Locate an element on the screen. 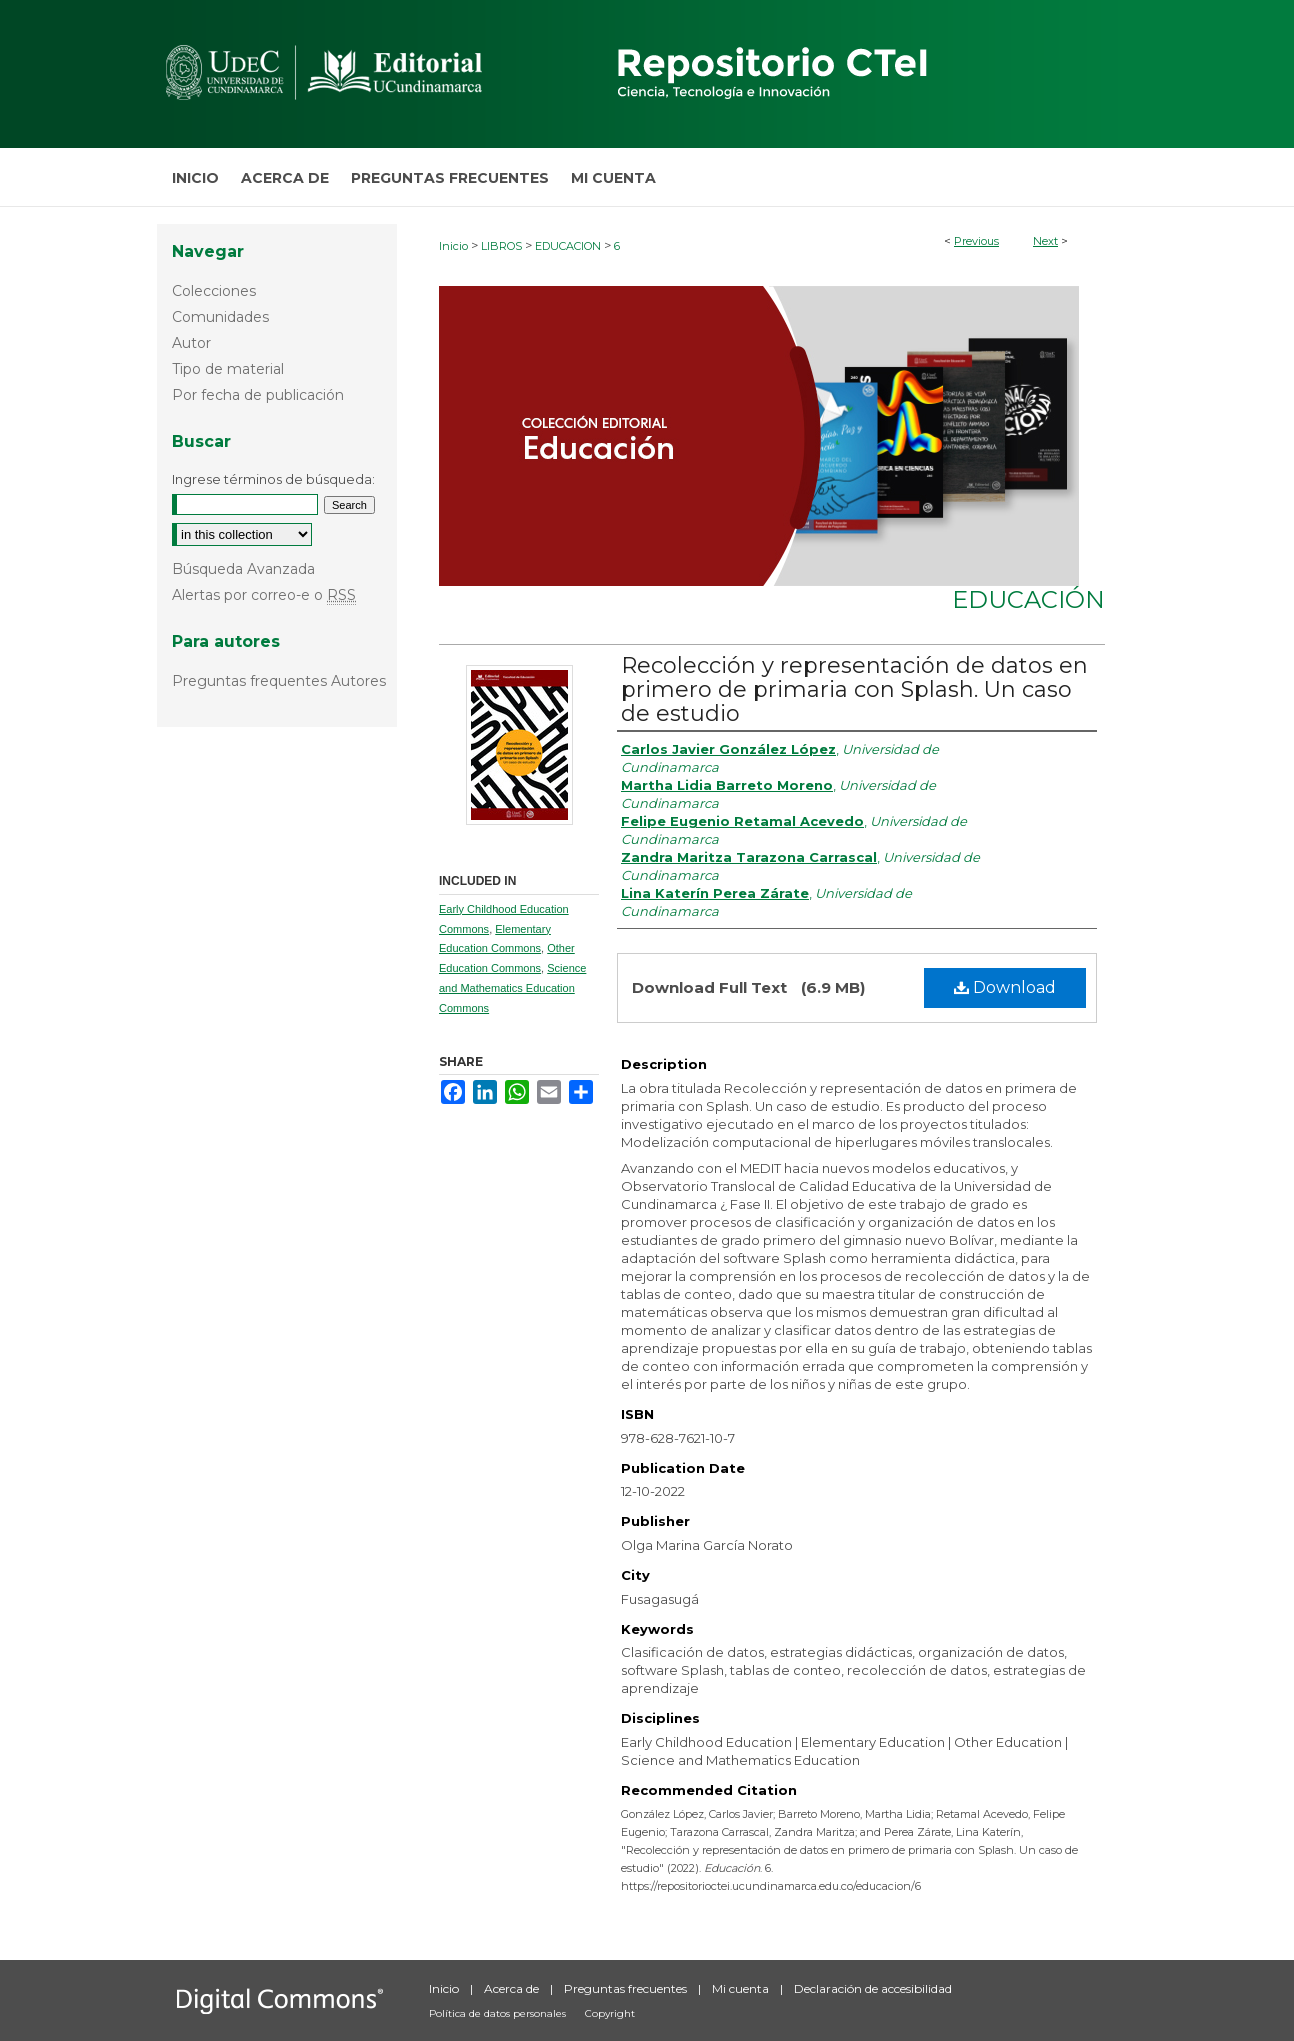  Acerca de is located at coordinates (513, 1988).